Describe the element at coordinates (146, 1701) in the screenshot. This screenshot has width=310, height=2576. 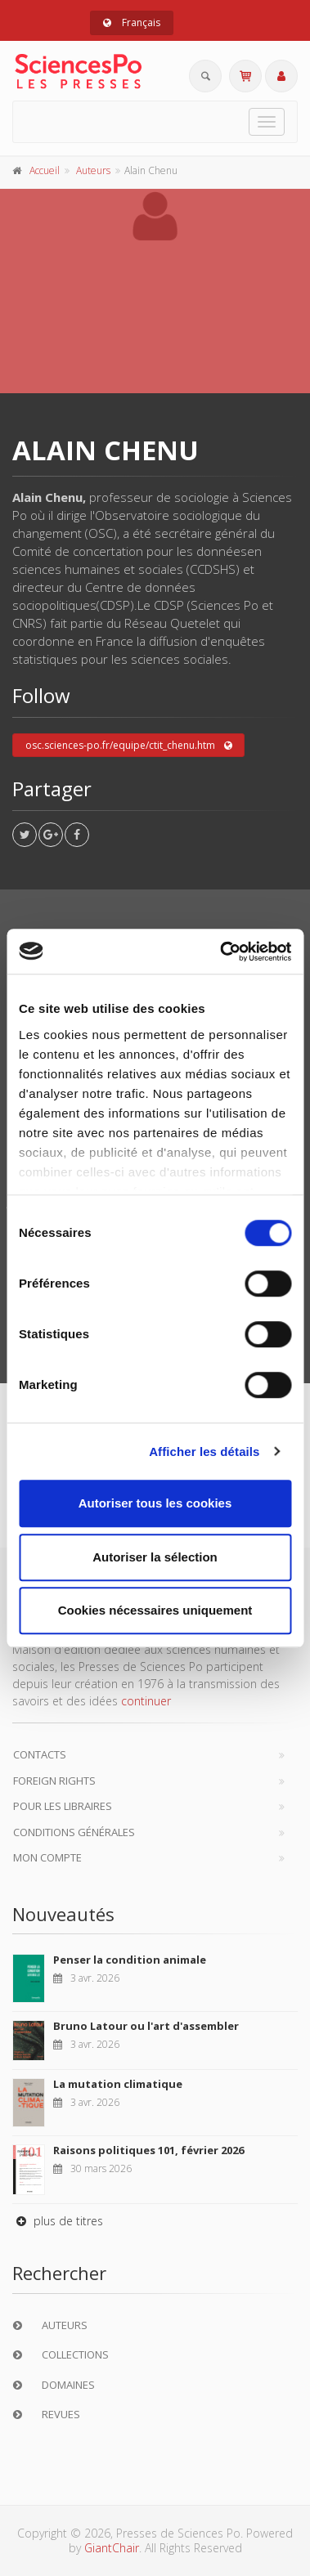
I see `continuer` at that location.